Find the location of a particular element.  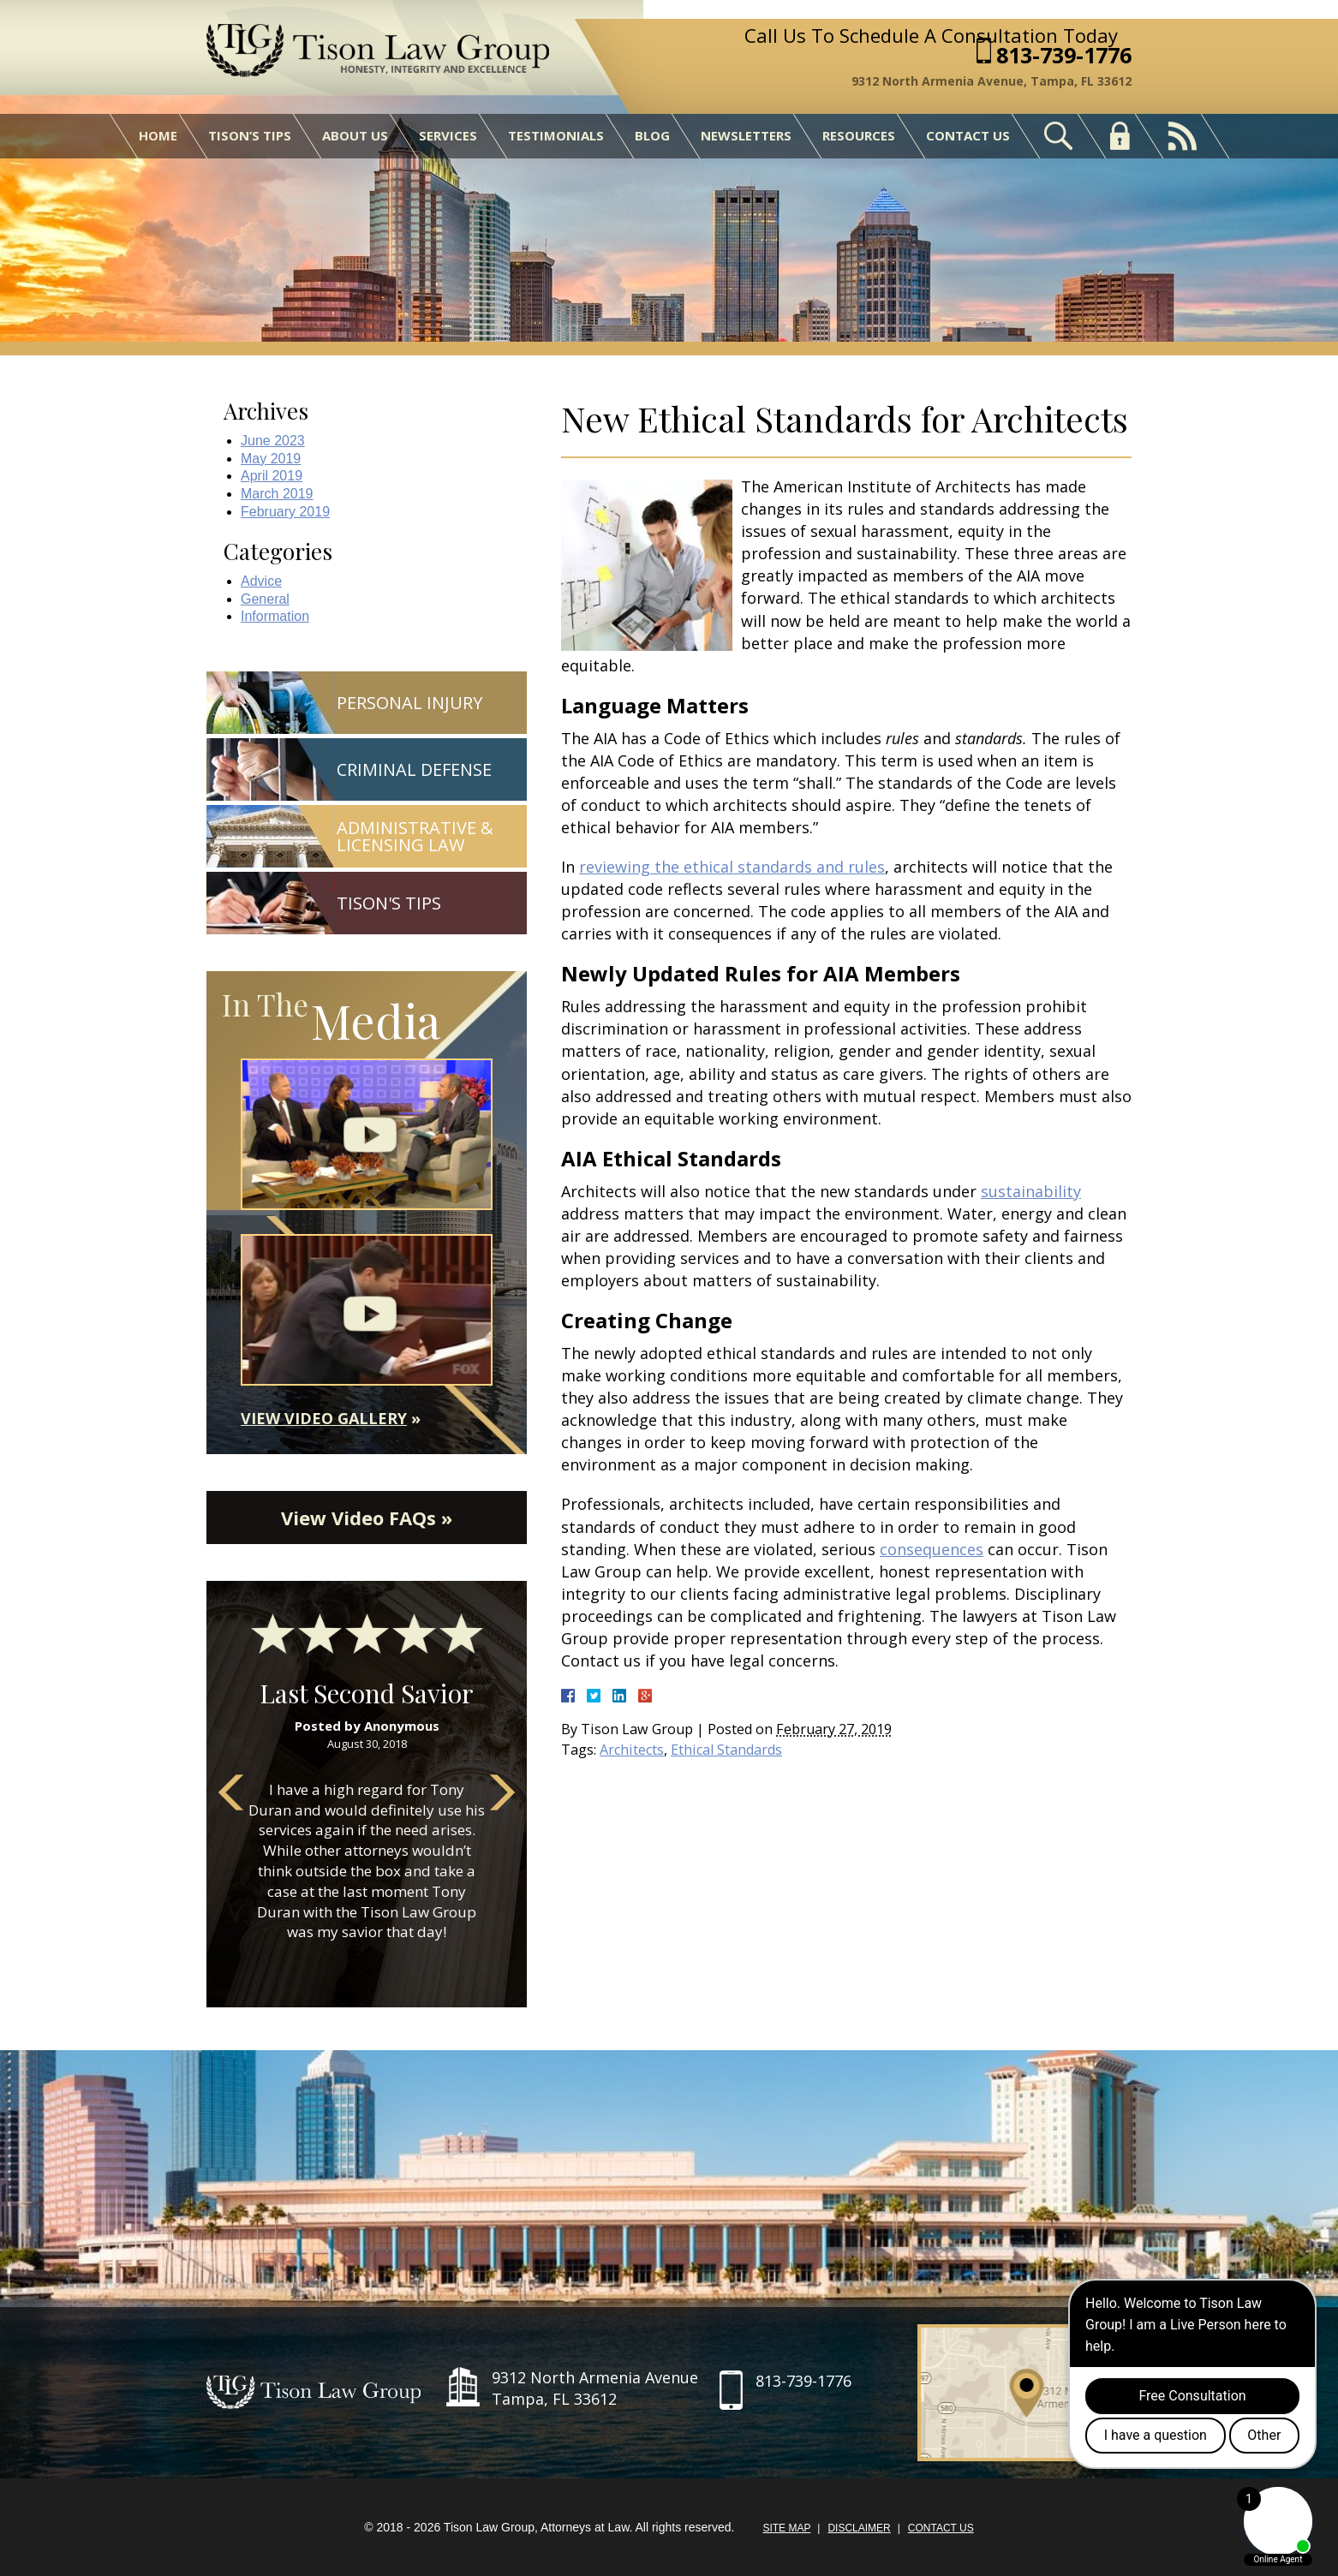

Resources is located at coordinates (858, 135).